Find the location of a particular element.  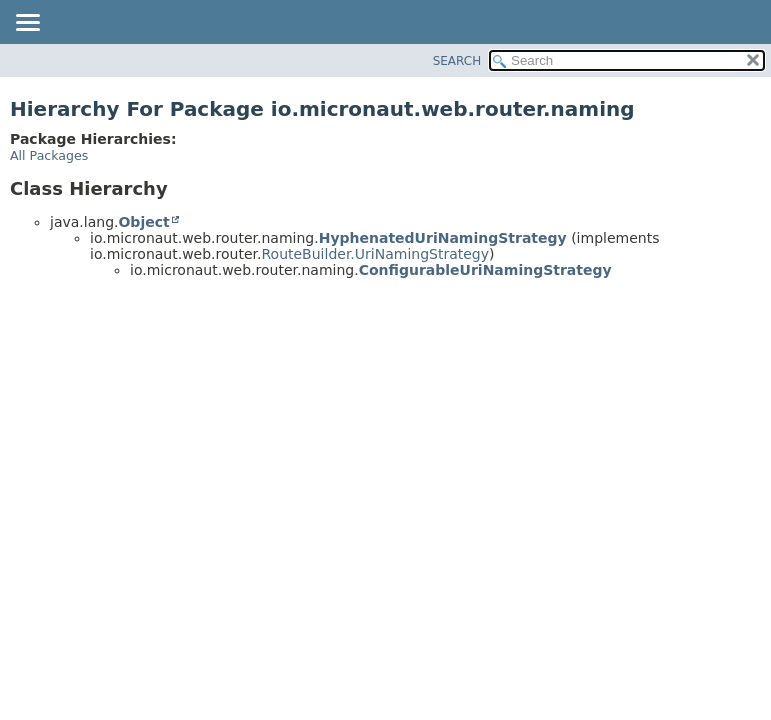

[Toggle navigation links] is located at coordinates (27, 24).